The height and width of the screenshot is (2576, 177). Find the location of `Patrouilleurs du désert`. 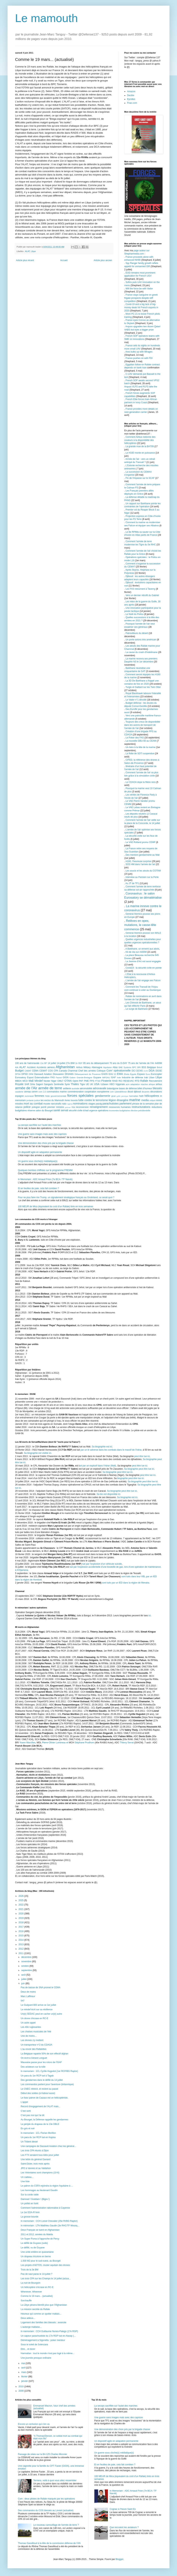

Patrouilleurs du désert is located at coordinates (137, 633).